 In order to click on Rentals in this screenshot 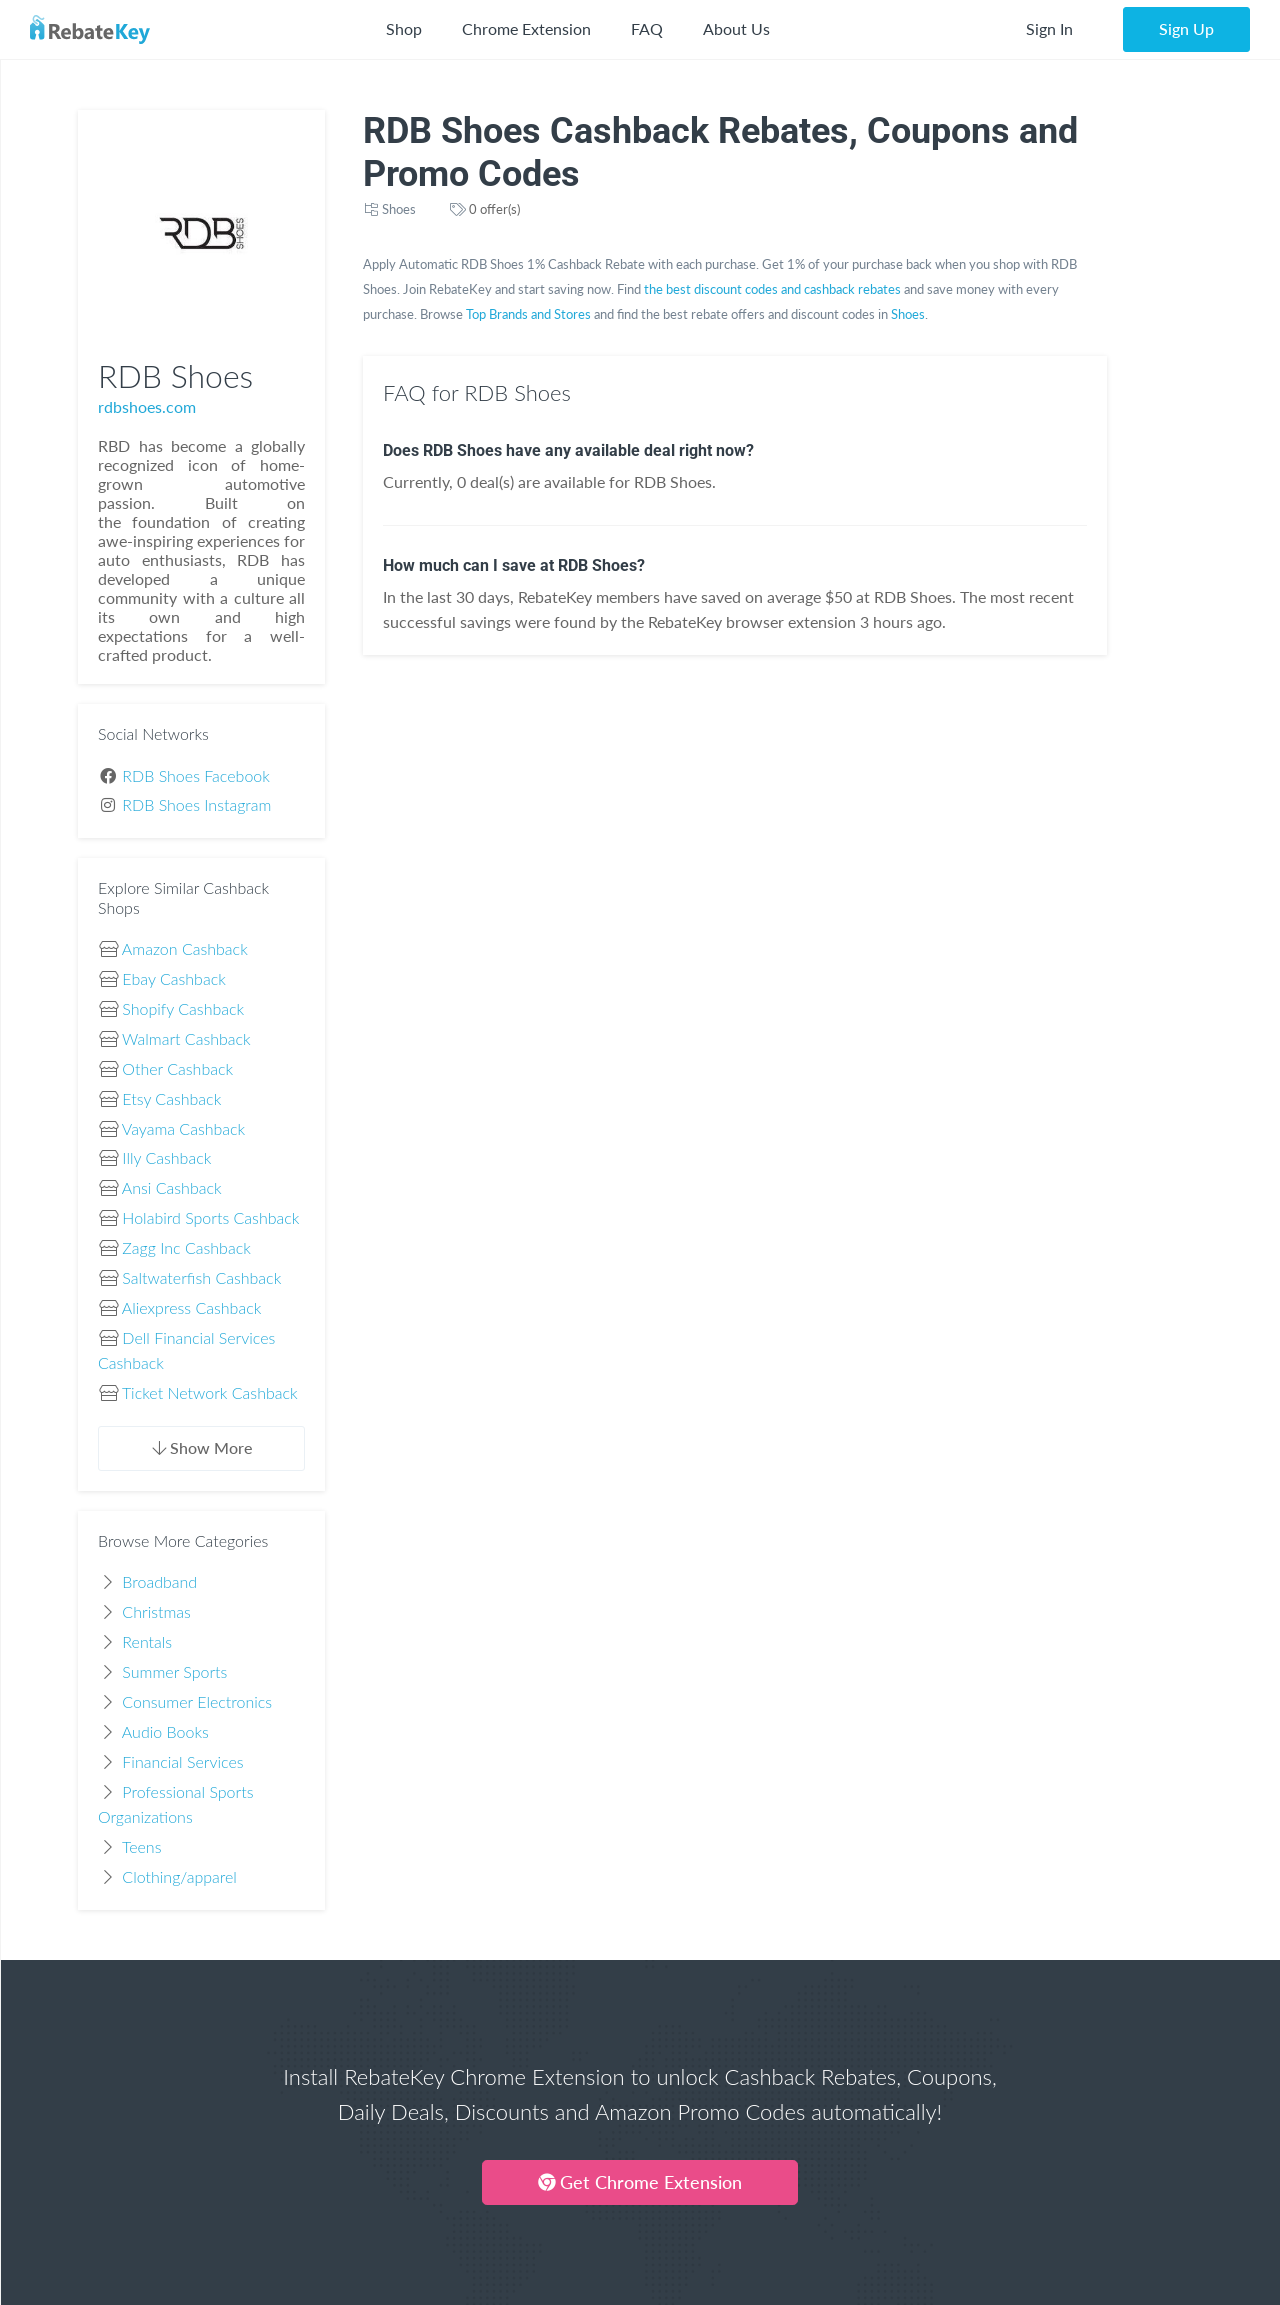, I will do `click(147, 1641)`.